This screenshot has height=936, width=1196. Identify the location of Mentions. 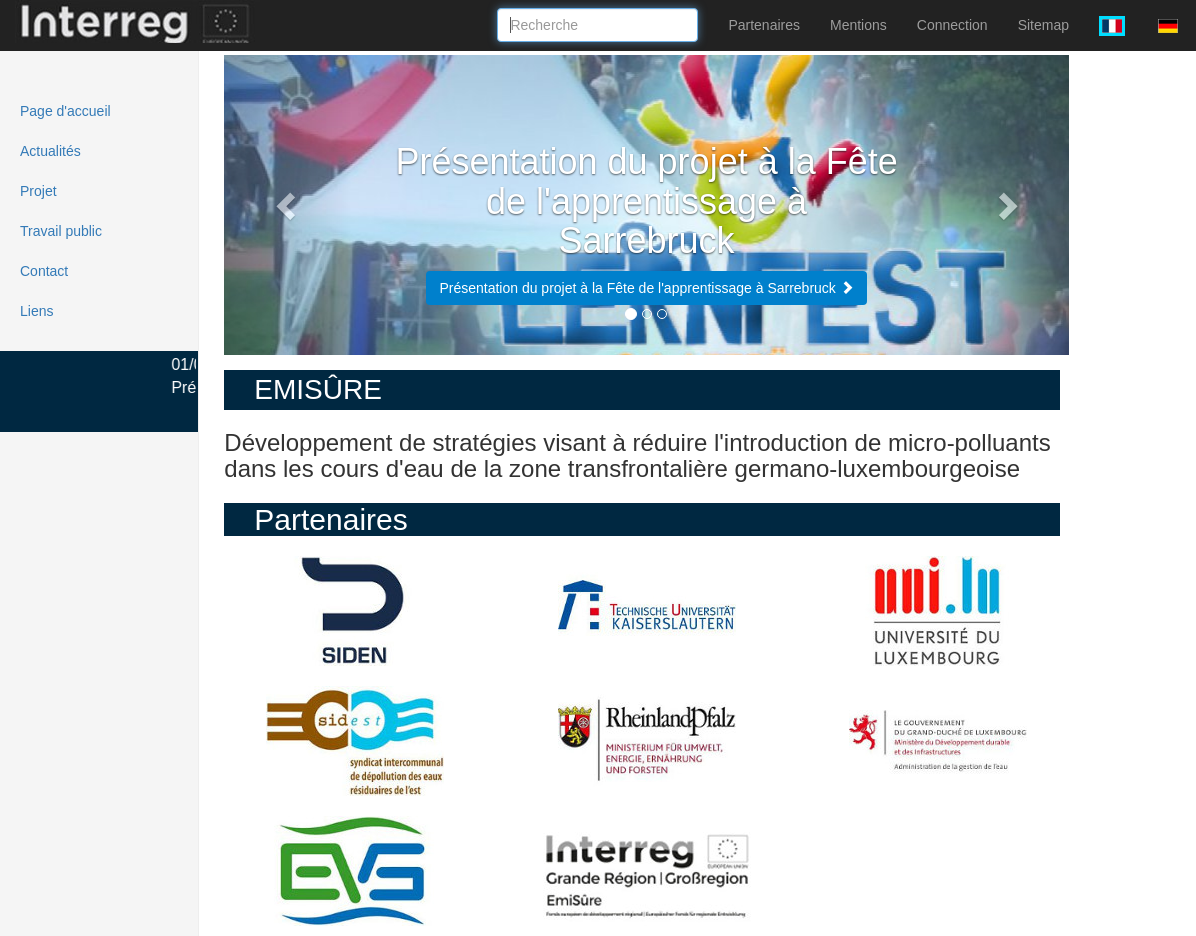
(858, 25).